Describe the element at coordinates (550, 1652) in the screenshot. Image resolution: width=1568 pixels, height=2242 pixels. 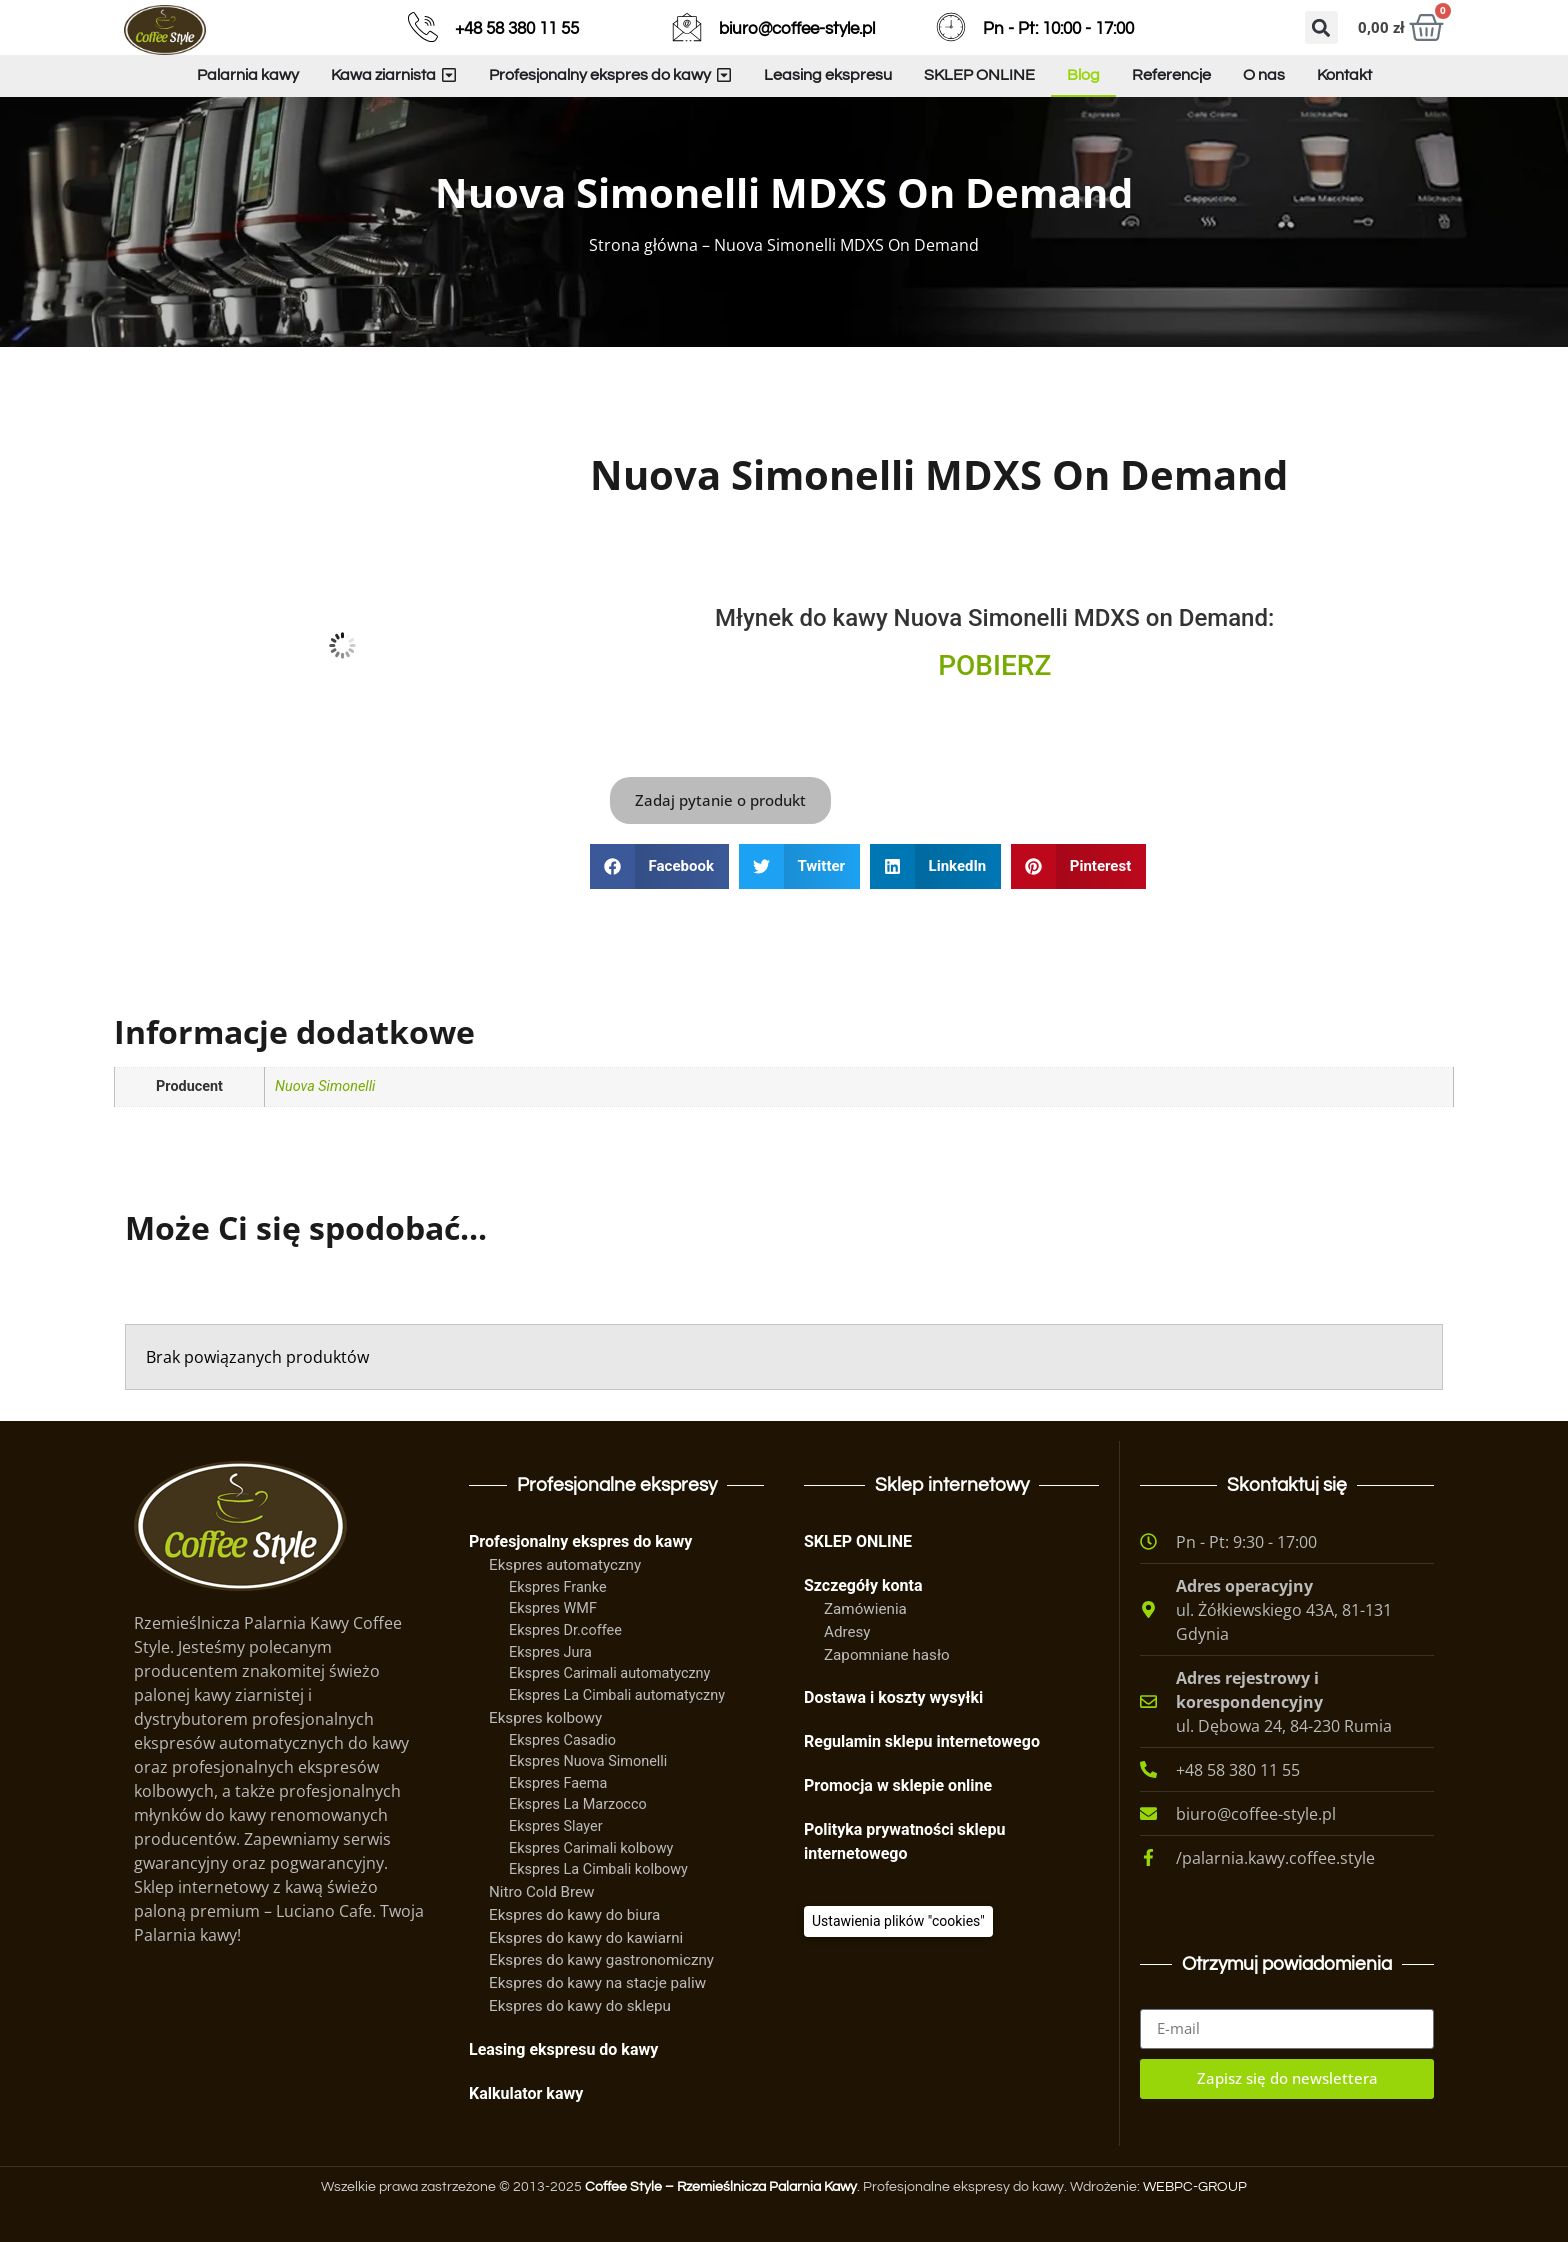
I see `Ekspres Jura` at that location.